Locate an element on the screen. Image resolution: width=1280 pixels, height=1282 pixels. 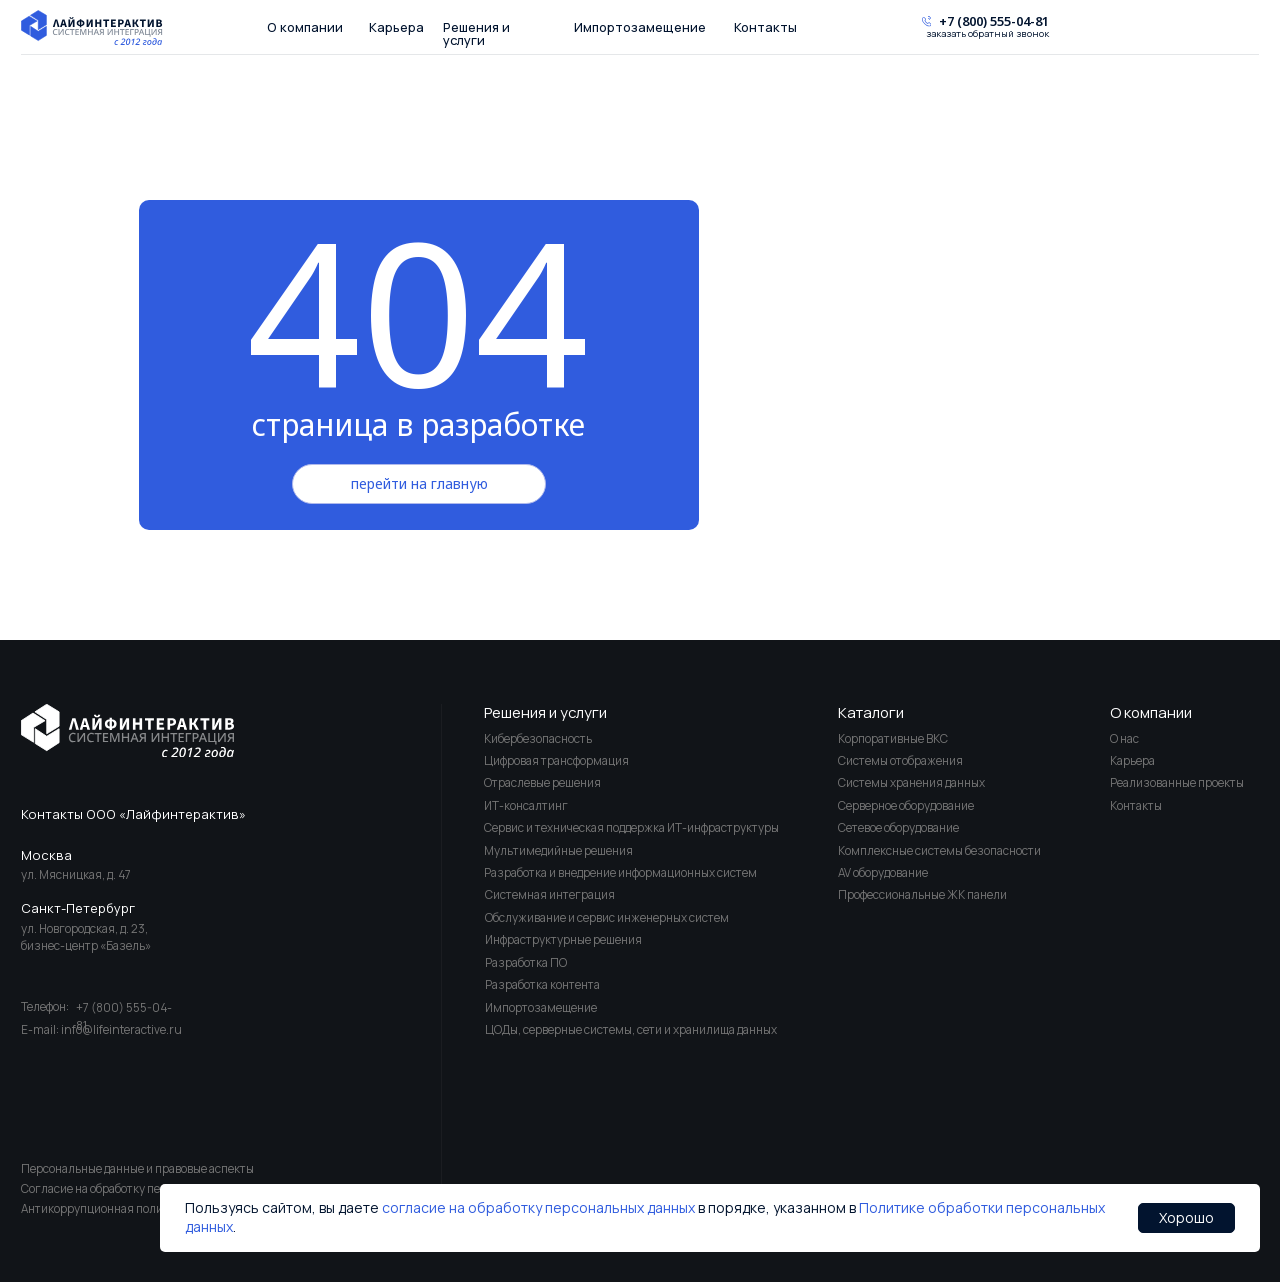
Корпоративные ВКС is located at coordinates (893, 738).